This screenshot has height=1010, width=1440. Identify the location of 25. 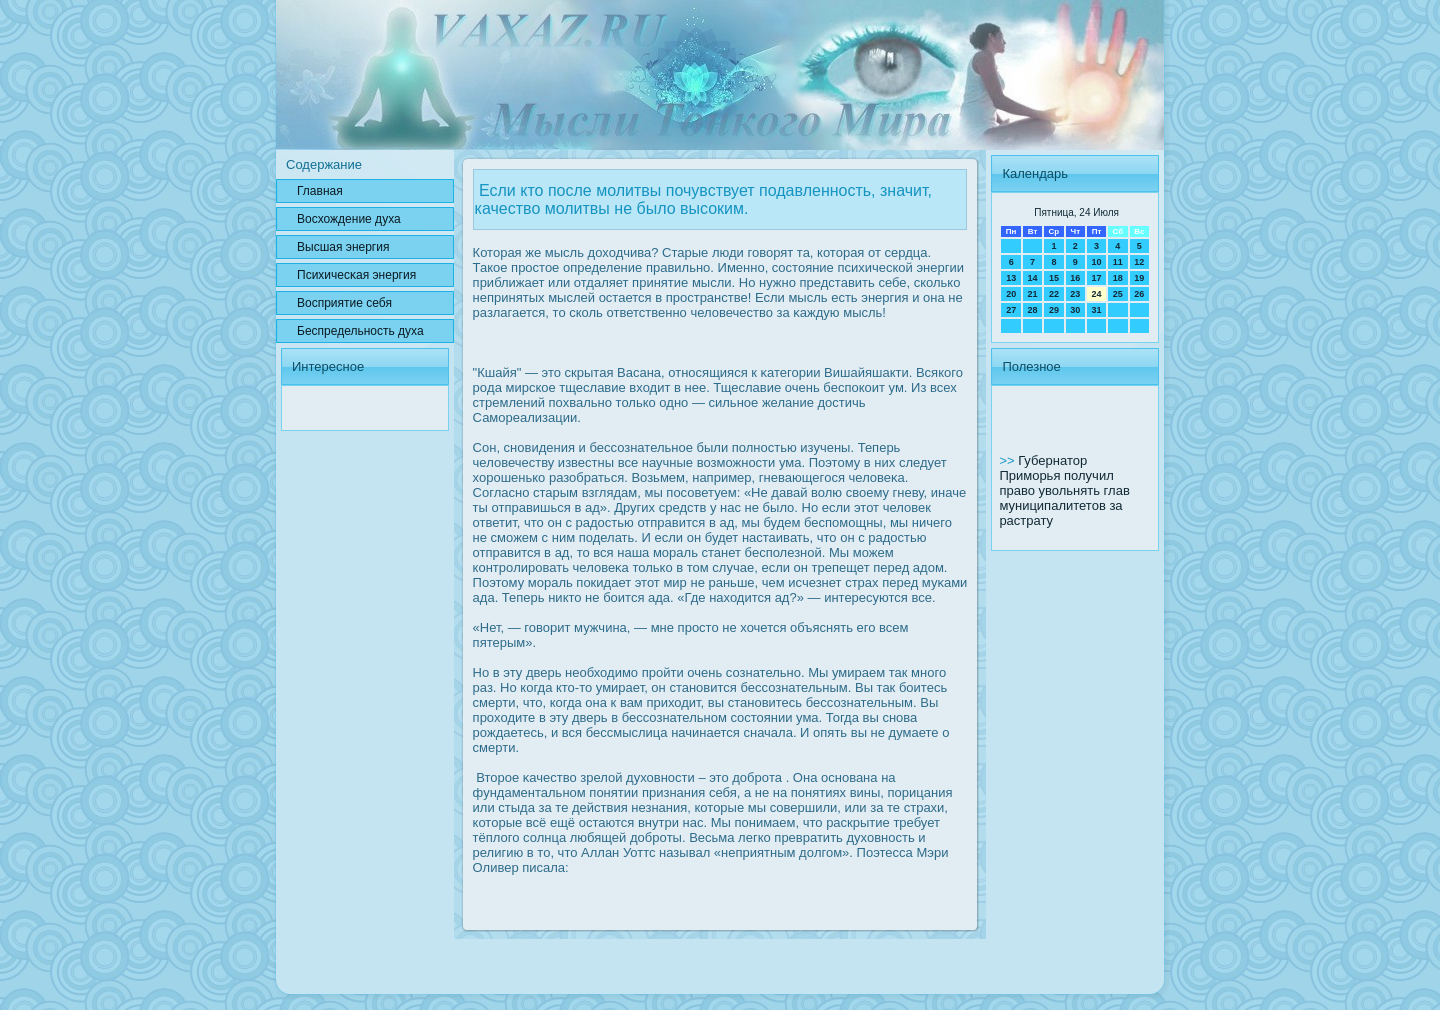
(1118, 294).